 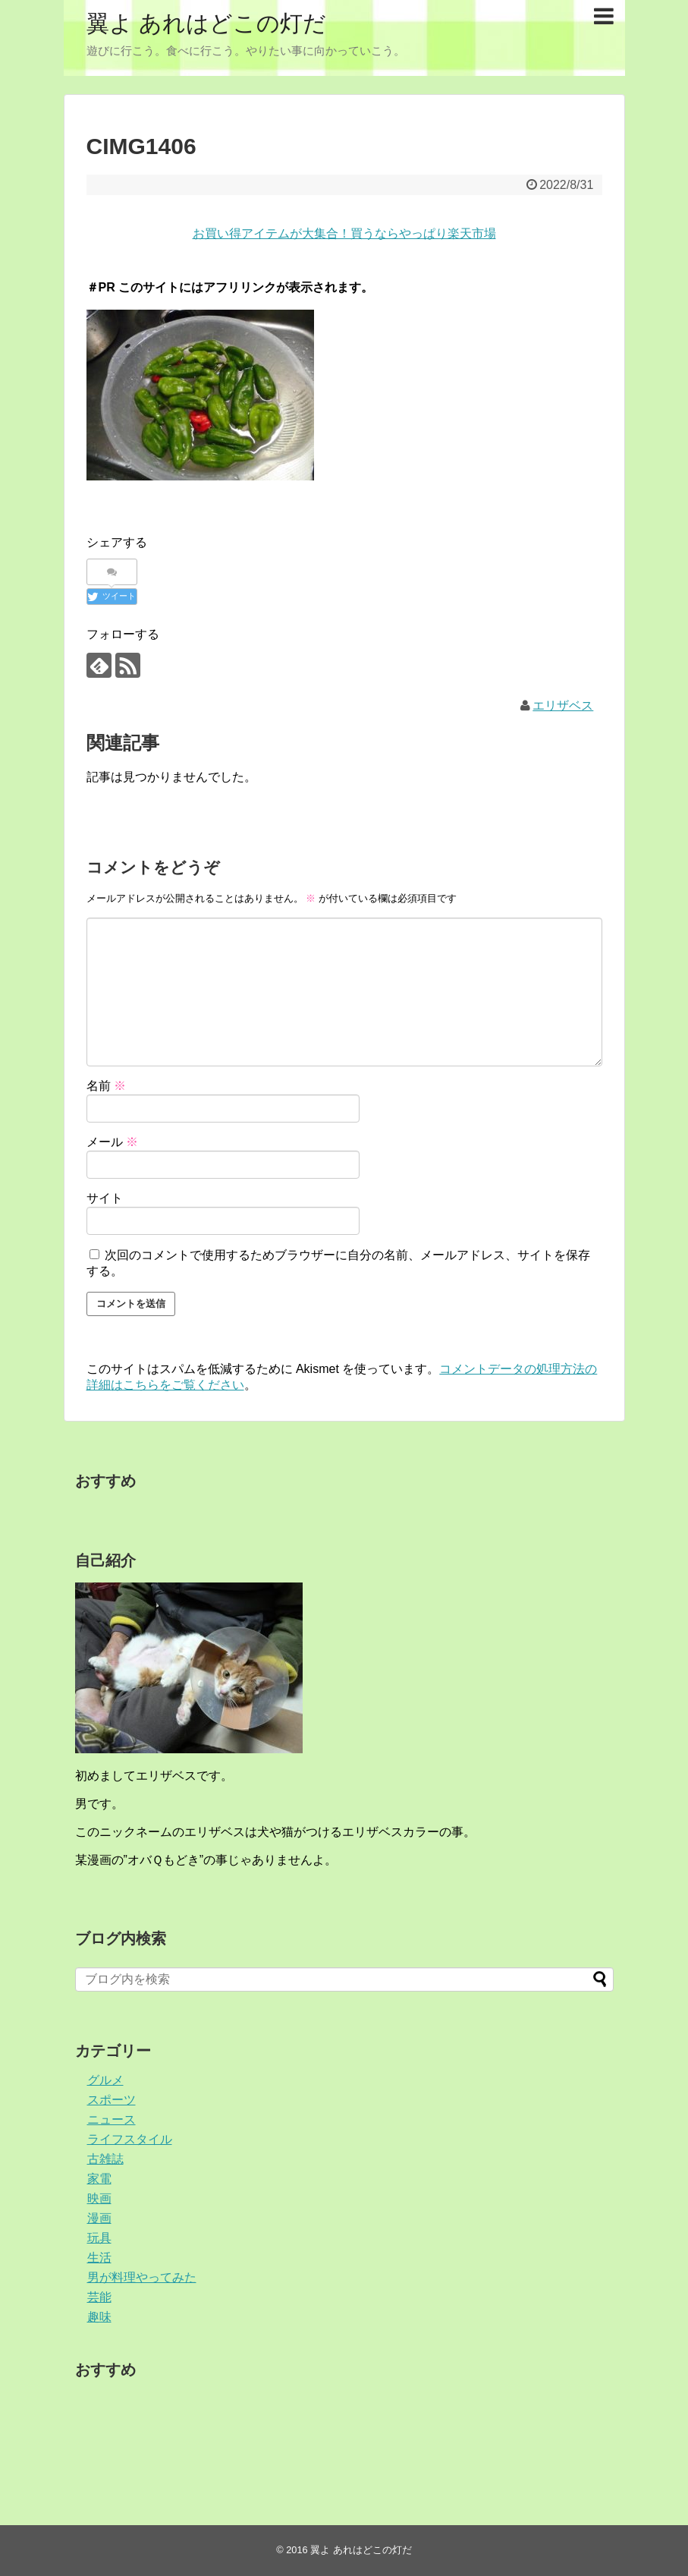 What do you see at coordinates (104, 1198) in the screenshot?
I see `サイト` at bounding box center [104, 1198].